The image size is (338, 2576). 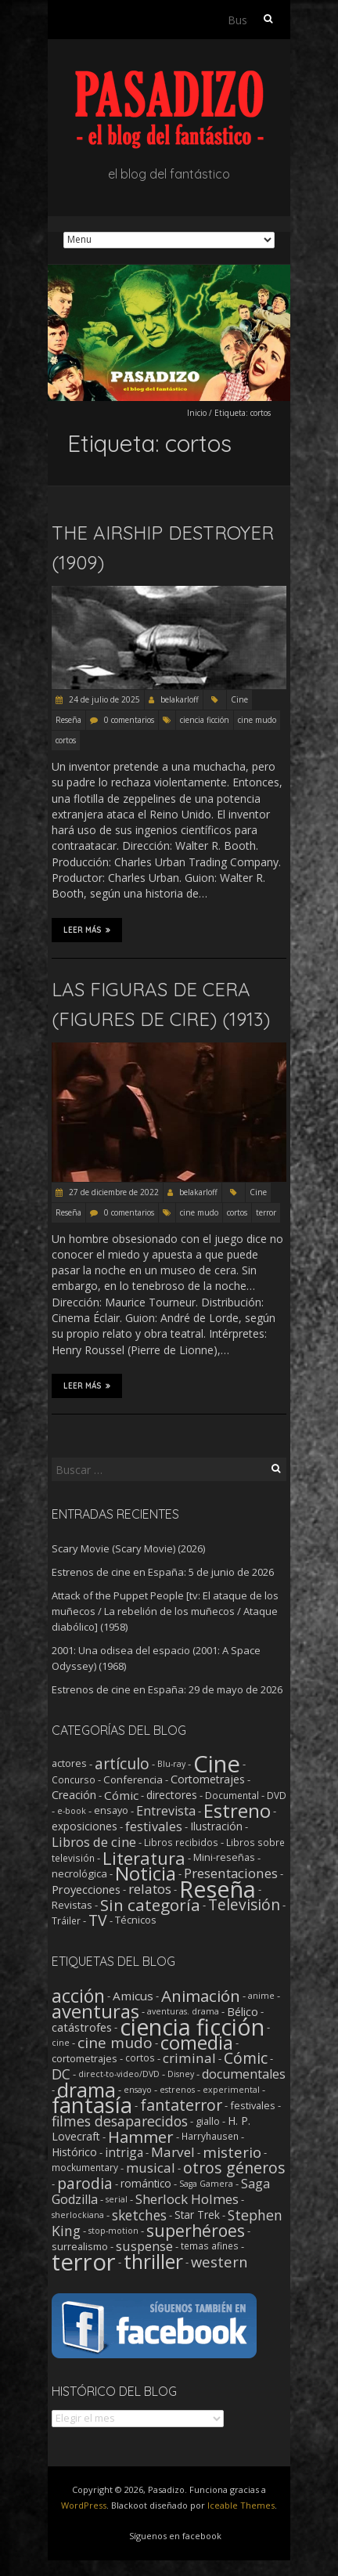 I want to click on temas afines [temas afines (2 elementos)], so click(x=210, y=2246).